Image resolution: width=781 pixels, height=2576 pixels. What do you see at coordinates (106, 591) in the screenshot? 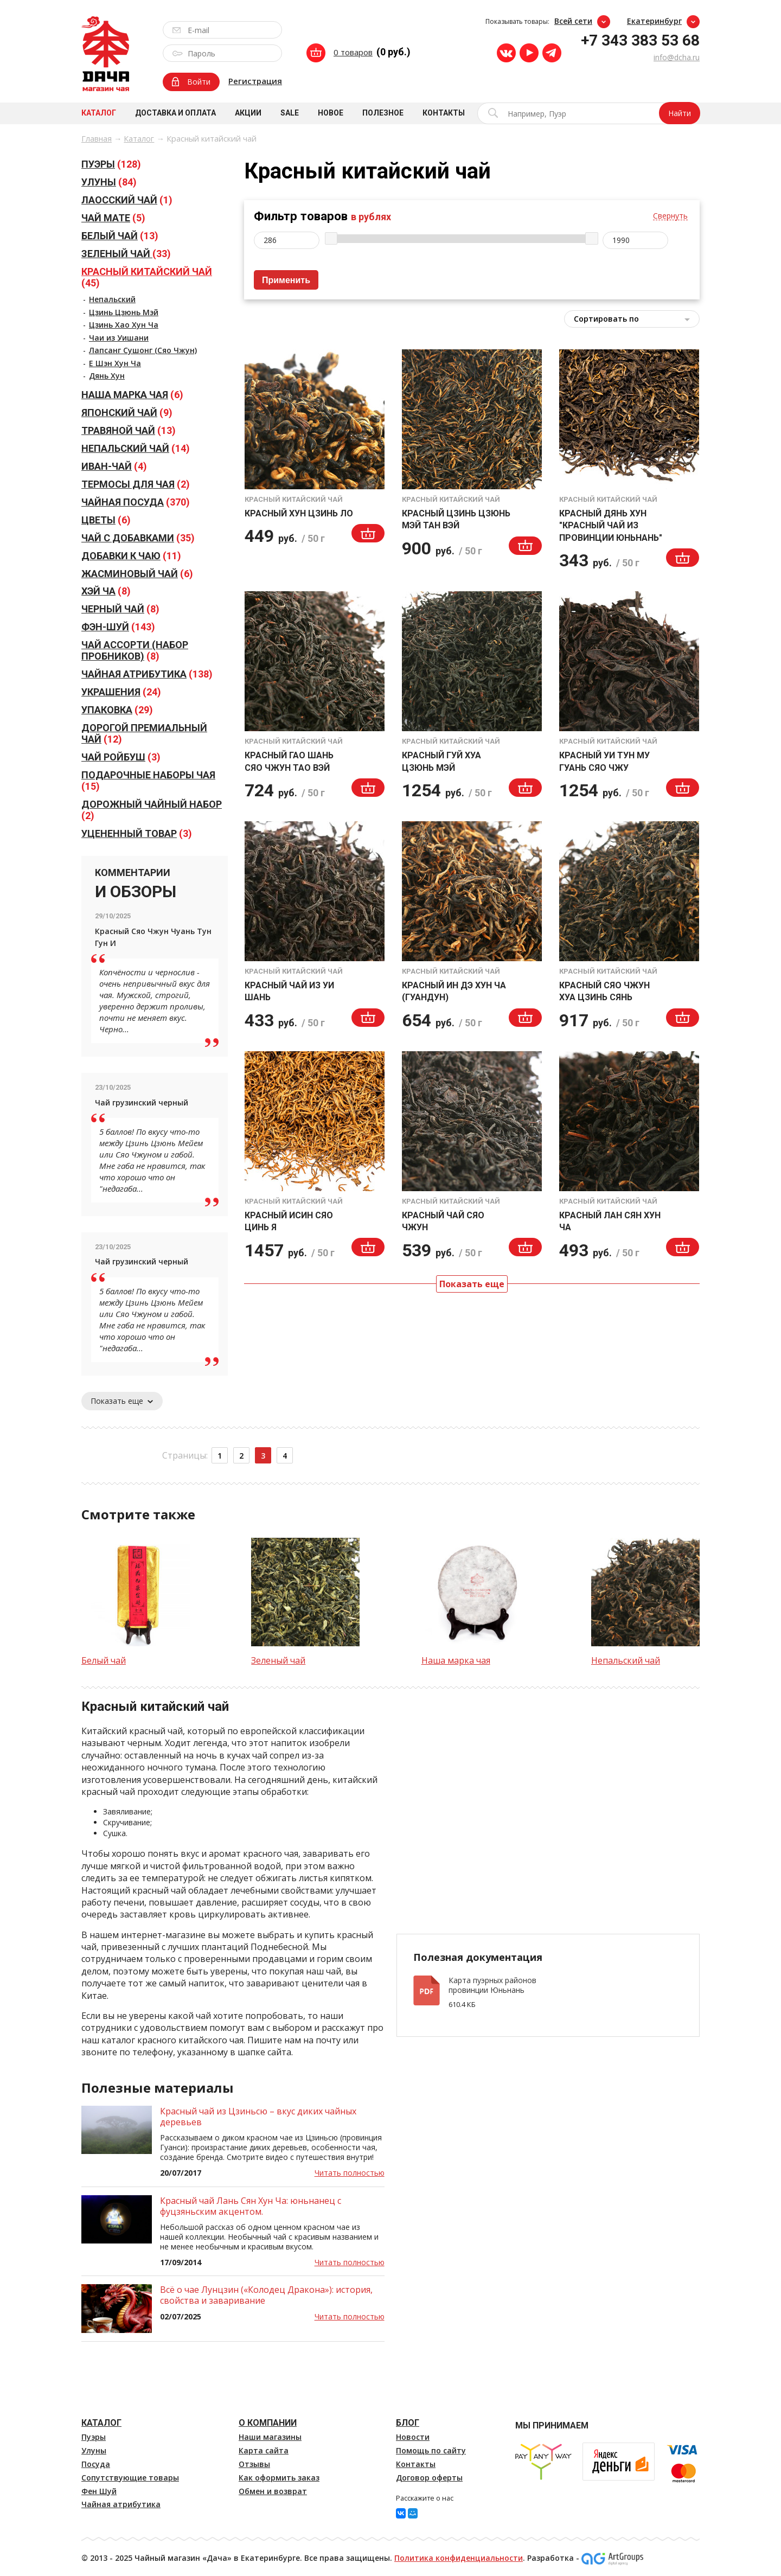
I see `(8)` at bounding box center [106, 591].